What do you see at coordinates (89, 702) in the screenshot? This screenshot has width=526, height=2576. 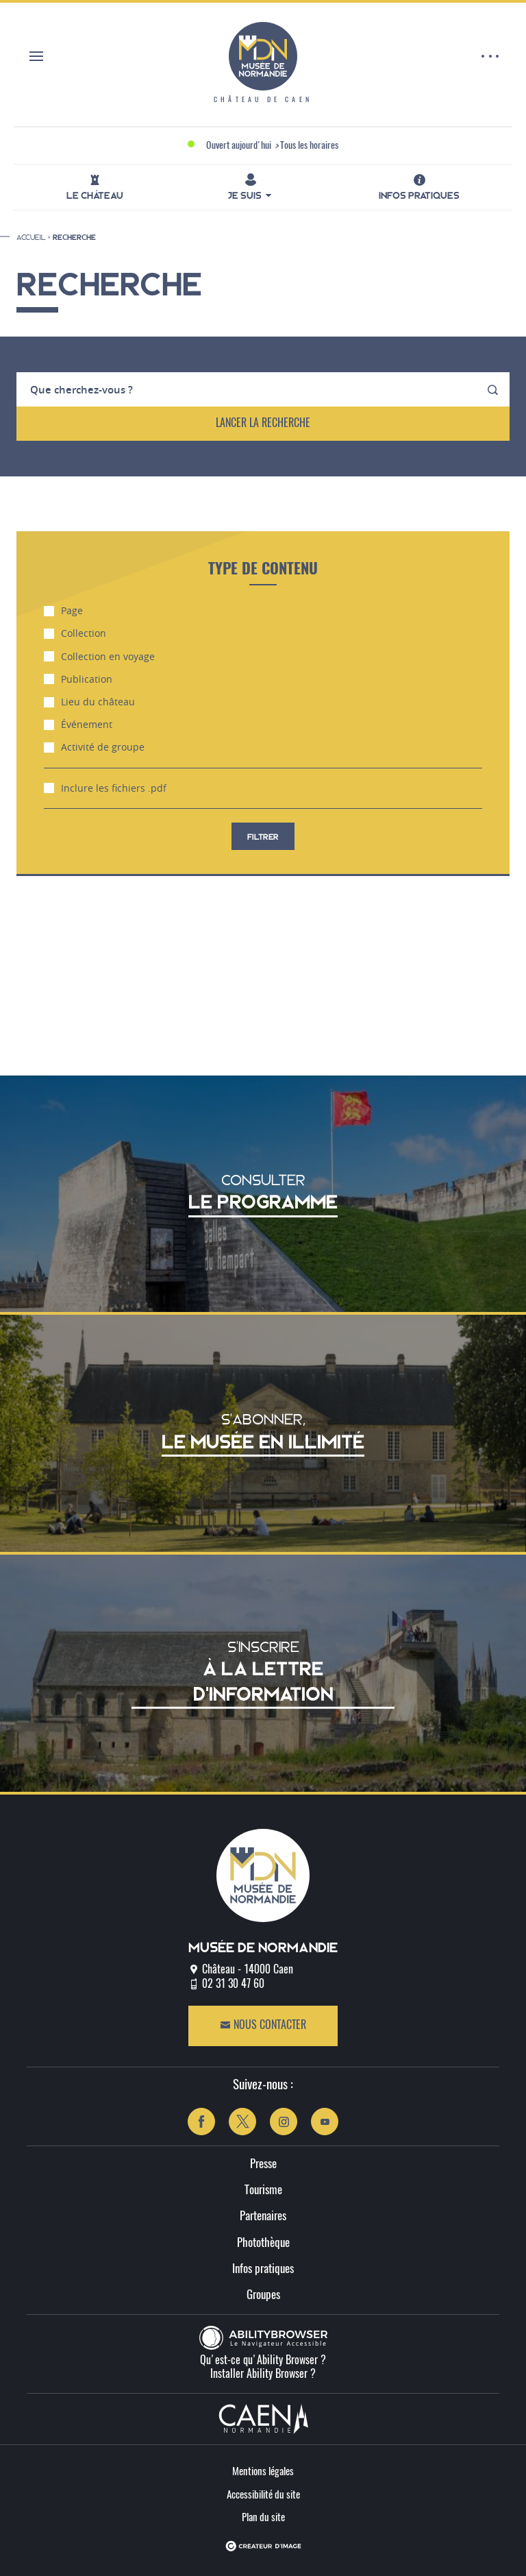 I see `Lieu du château` at bounding box center [89, 702].